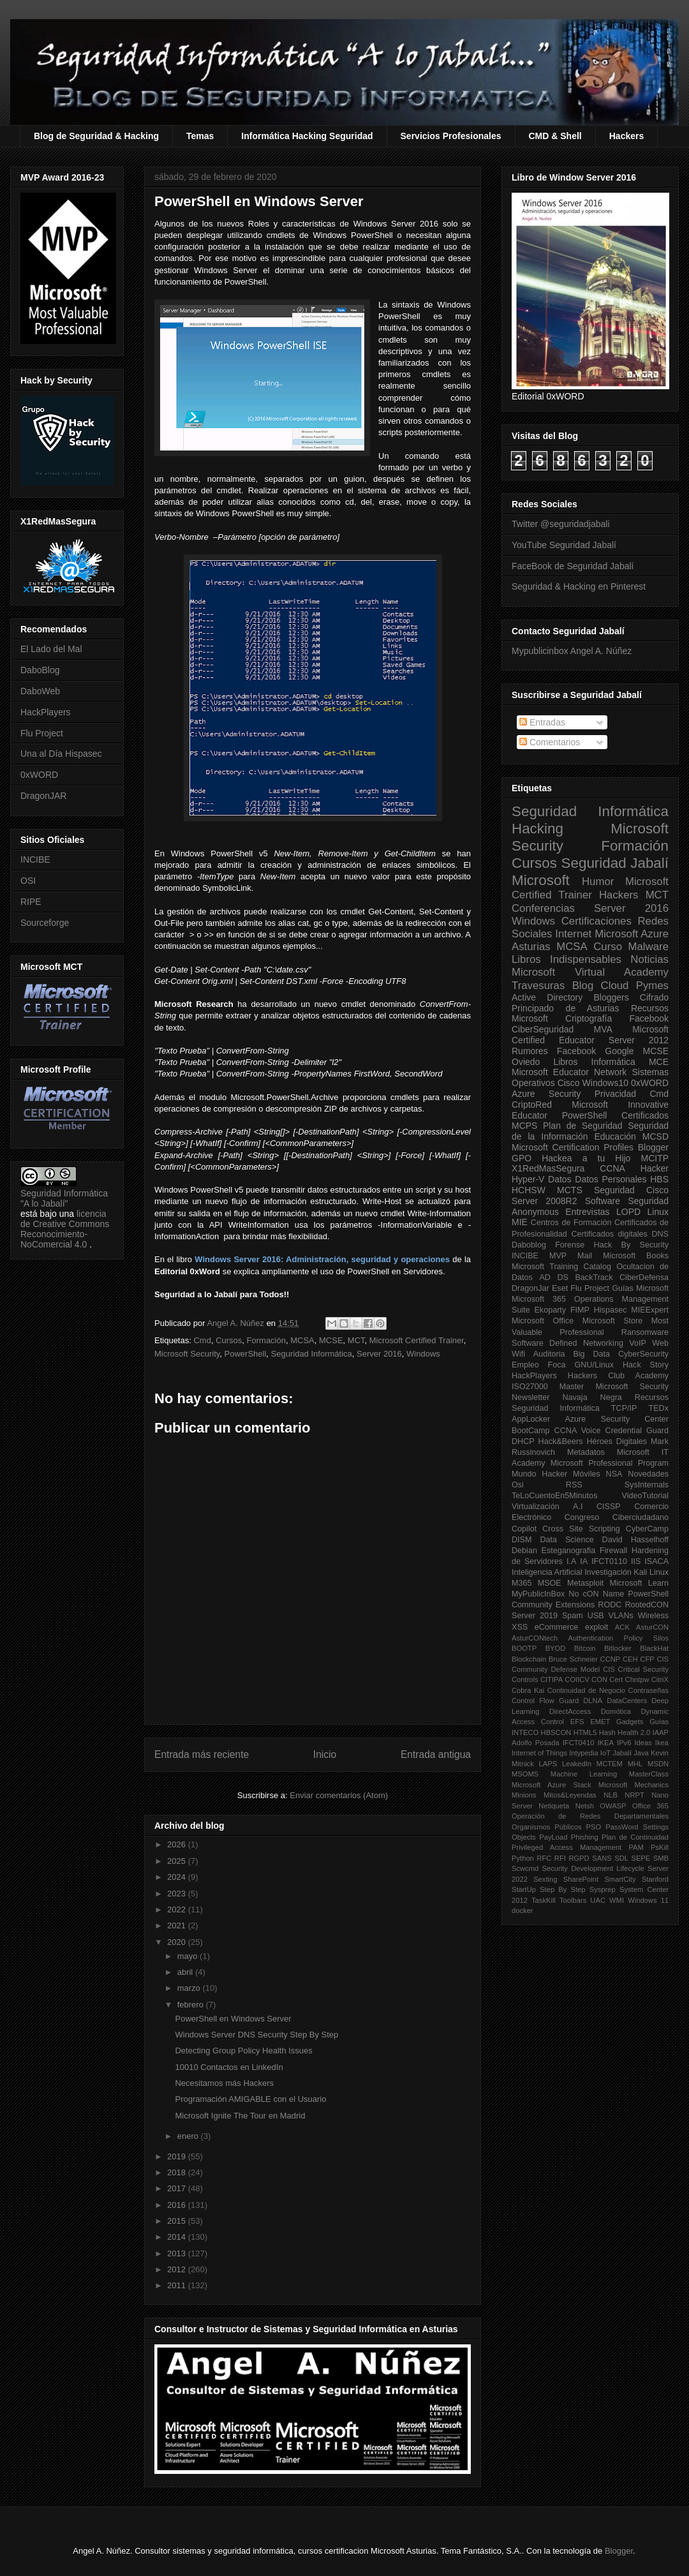 The width and height of the screenshot is (689, 2576). I want to click on LOPD, so click(628, 1212).